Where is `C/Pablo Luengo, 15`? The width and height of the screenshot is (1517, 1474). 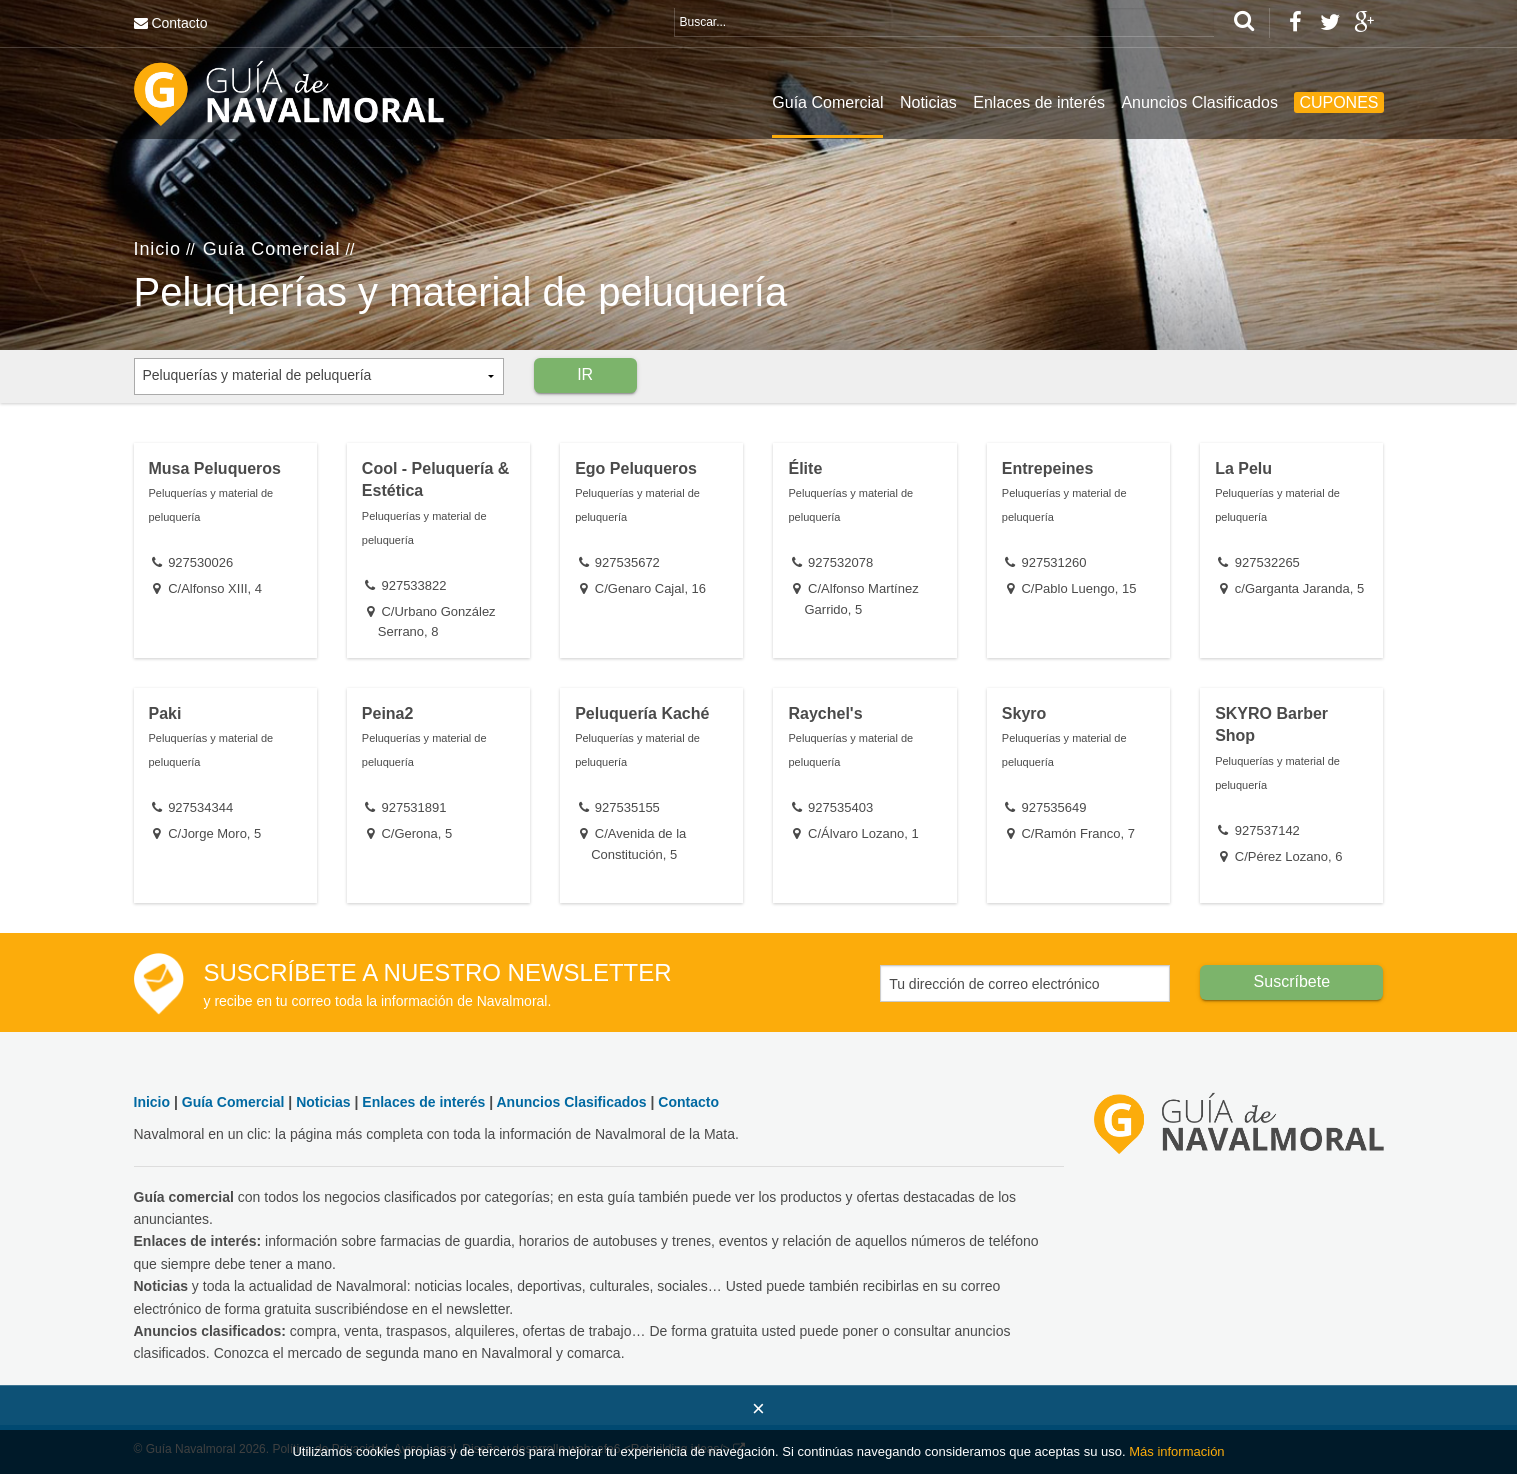 C/Pablo Luengo, 15 is located at coordinates (1078, 588).